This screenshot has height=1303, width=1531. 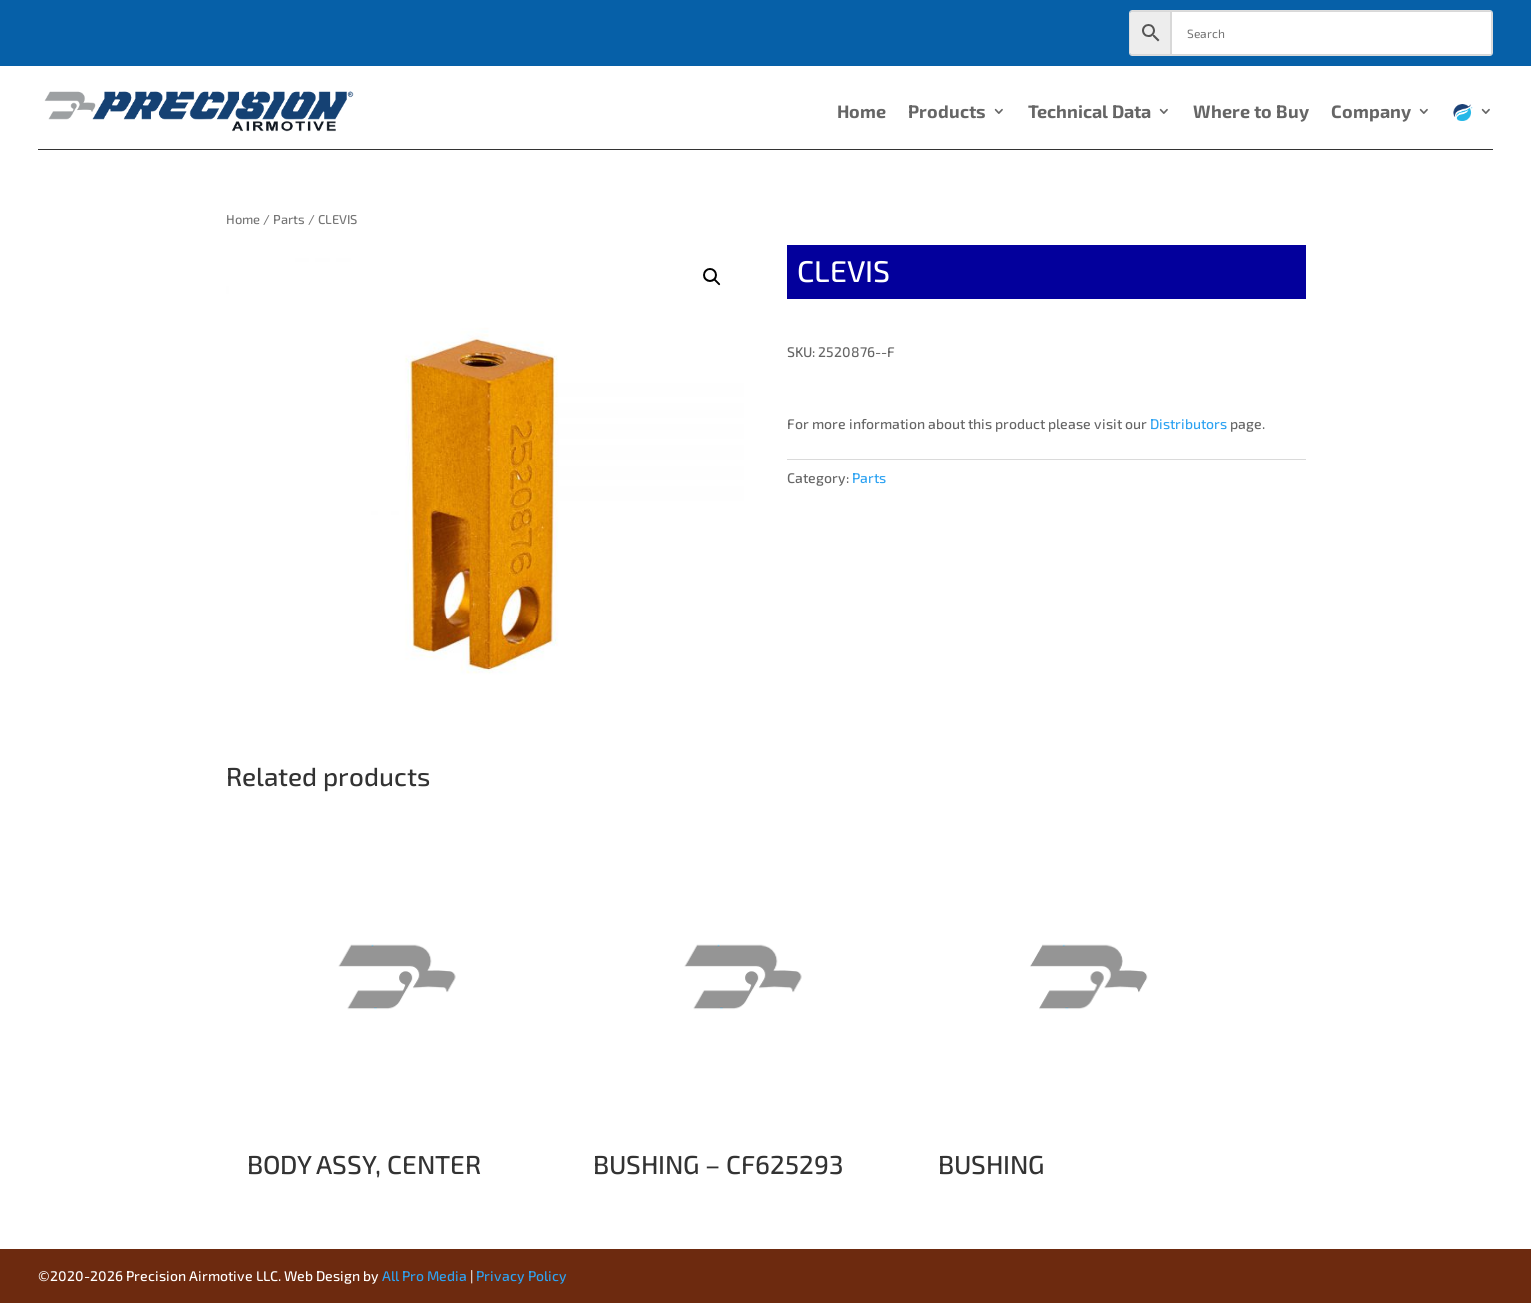 What do you see at coordinates (521, 1275) in the screenshot?
I see `Privacy Policy` at bounding box center [521, 1275].